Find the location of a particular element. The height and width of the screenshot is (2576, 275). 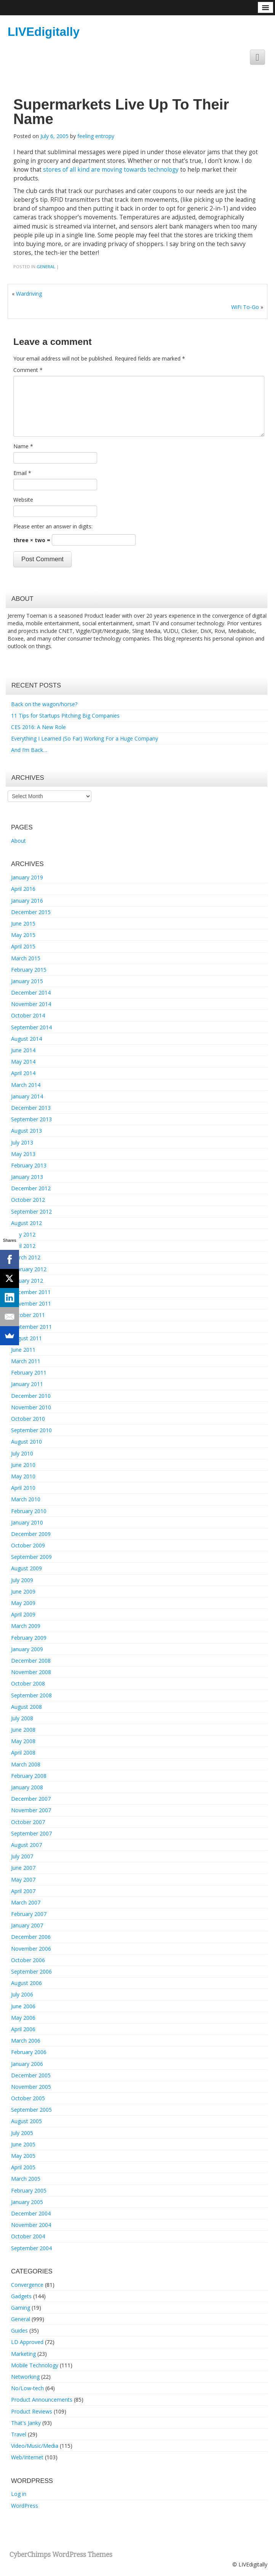

WiFi To-Go is located at coordinates (245, 307).